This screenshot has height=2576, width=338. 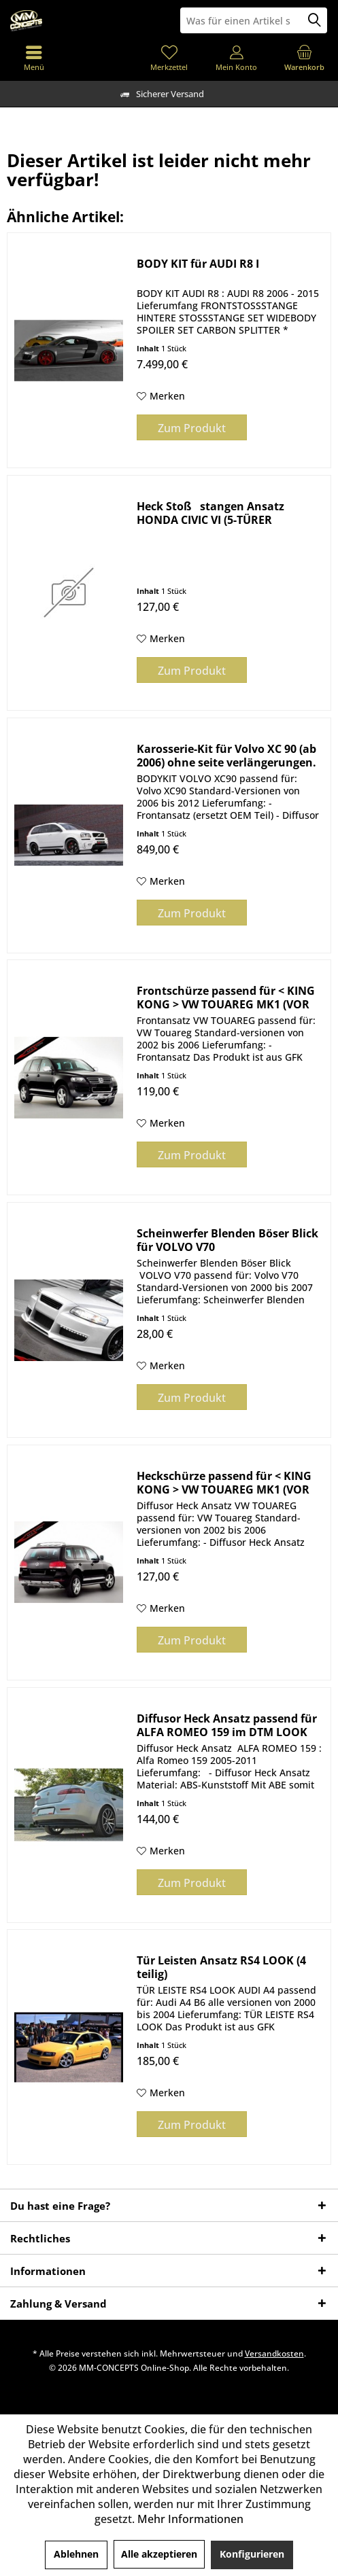 I want to click on Karosserie-Kit für Volvo XC 90 (ab 2006) ohne seite verlängerungen., so click(x=226, y=755).